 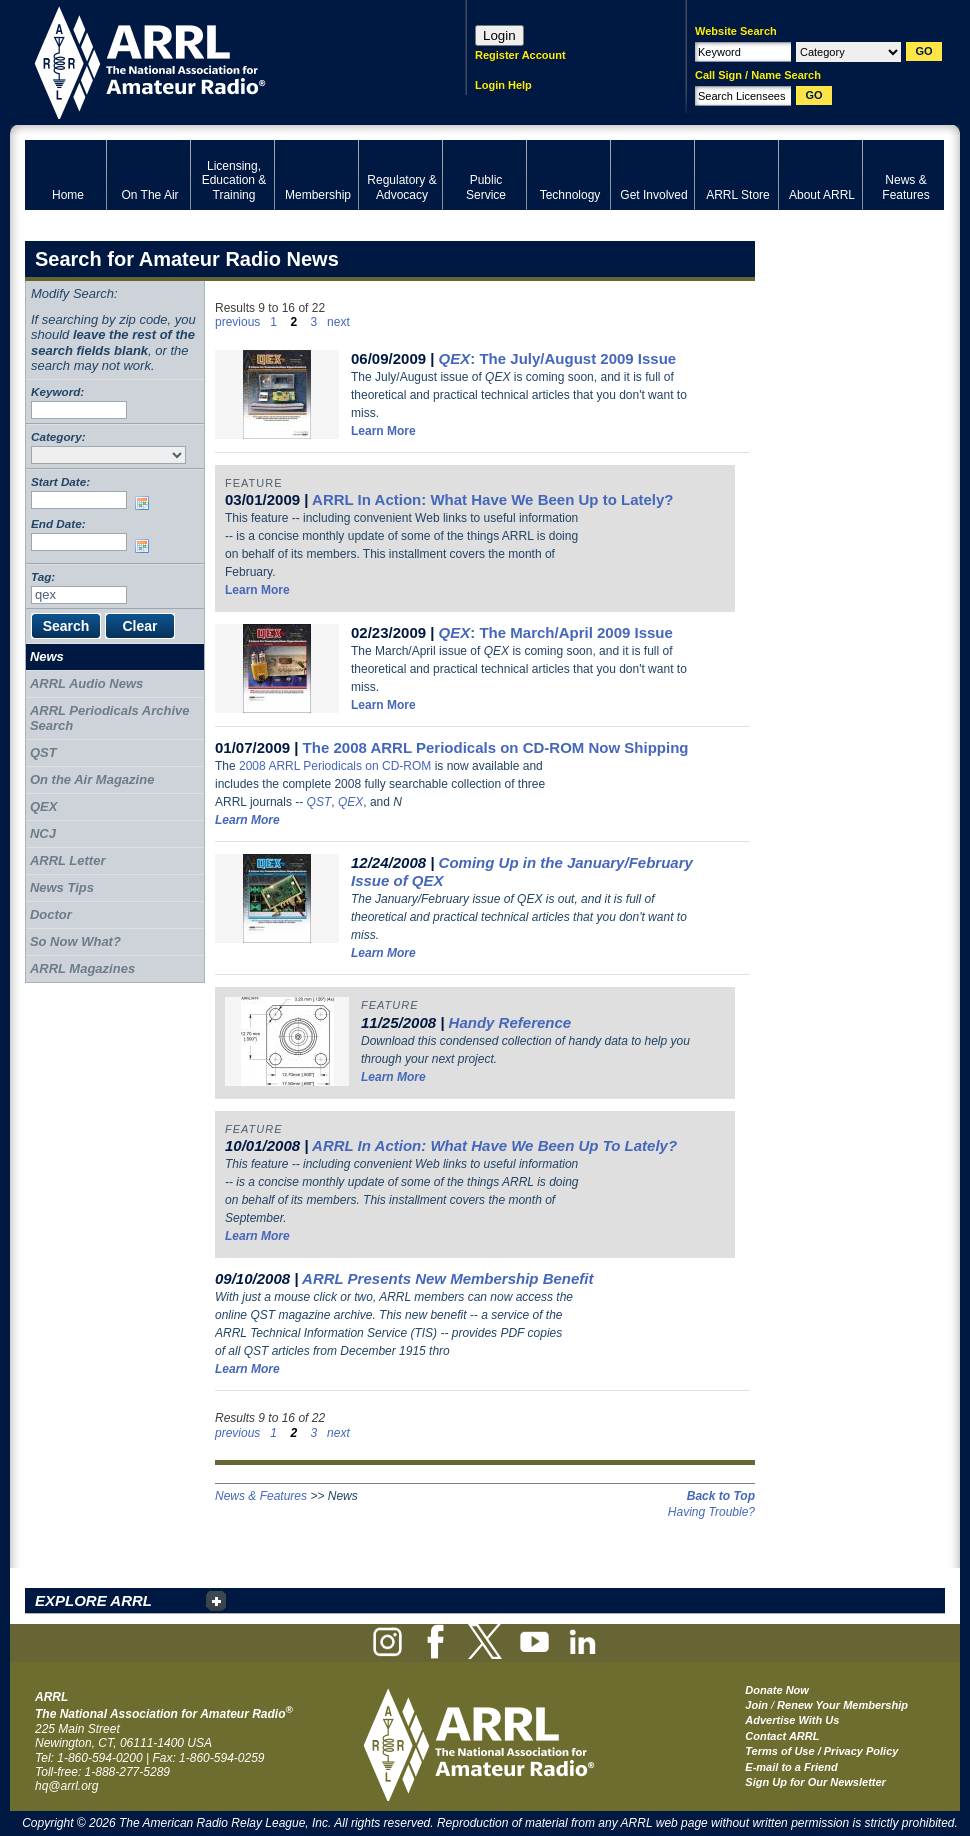 What do you see at coordinates (492, 499) in the screenshot?
I see `ARRL In Action: What Have We Been Up to Lately?` at bounding box center [492, 499].